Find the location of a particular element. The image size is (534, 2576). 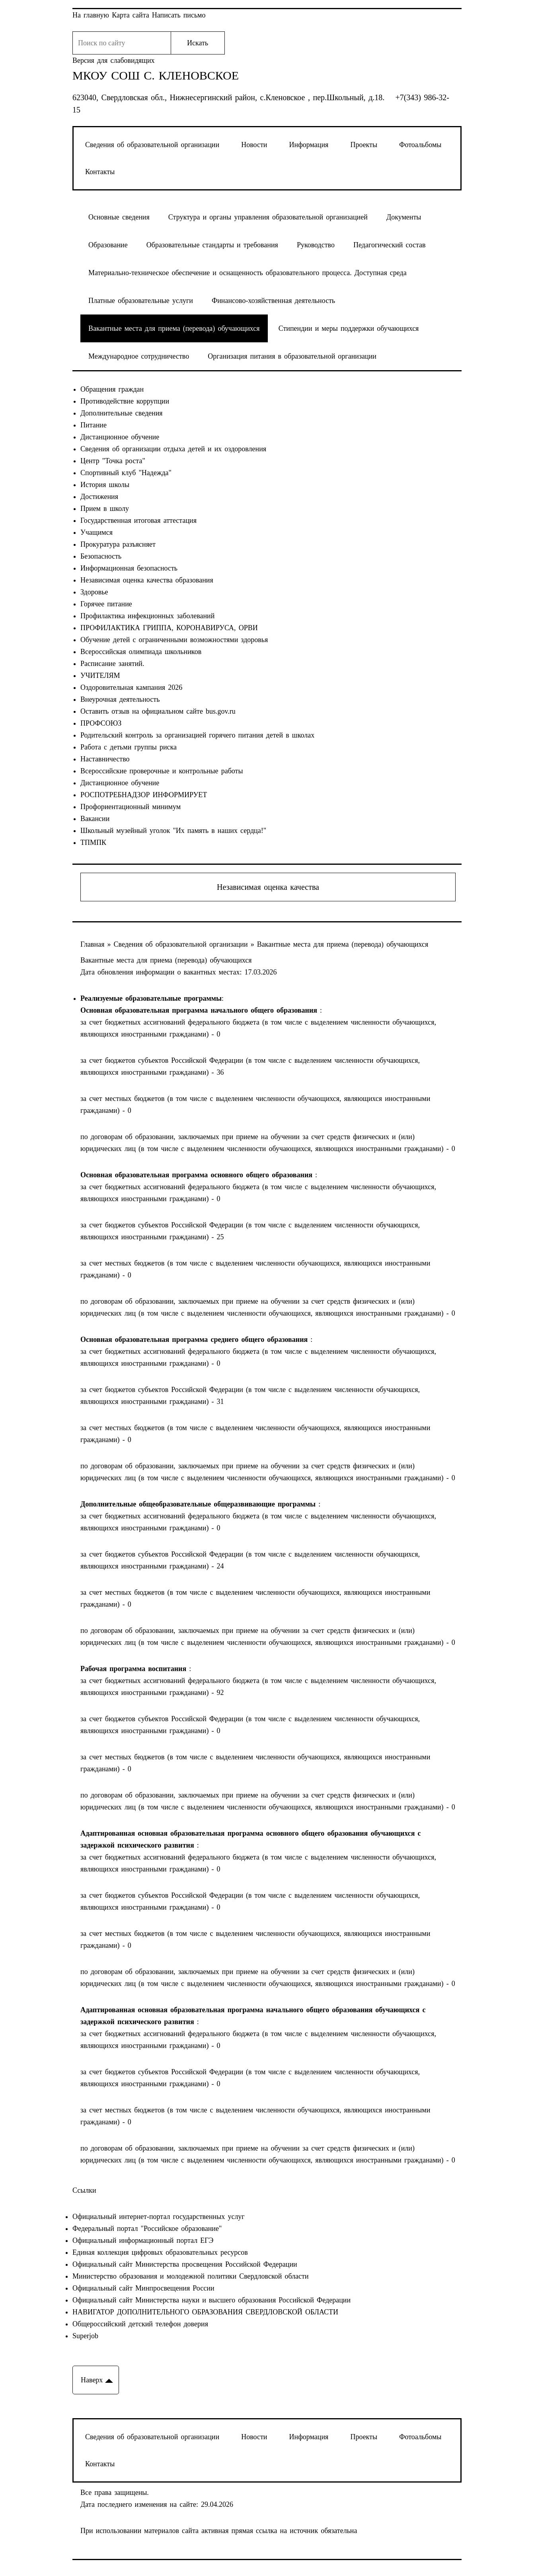

Горячее питание is located at coordinates (106, 604).